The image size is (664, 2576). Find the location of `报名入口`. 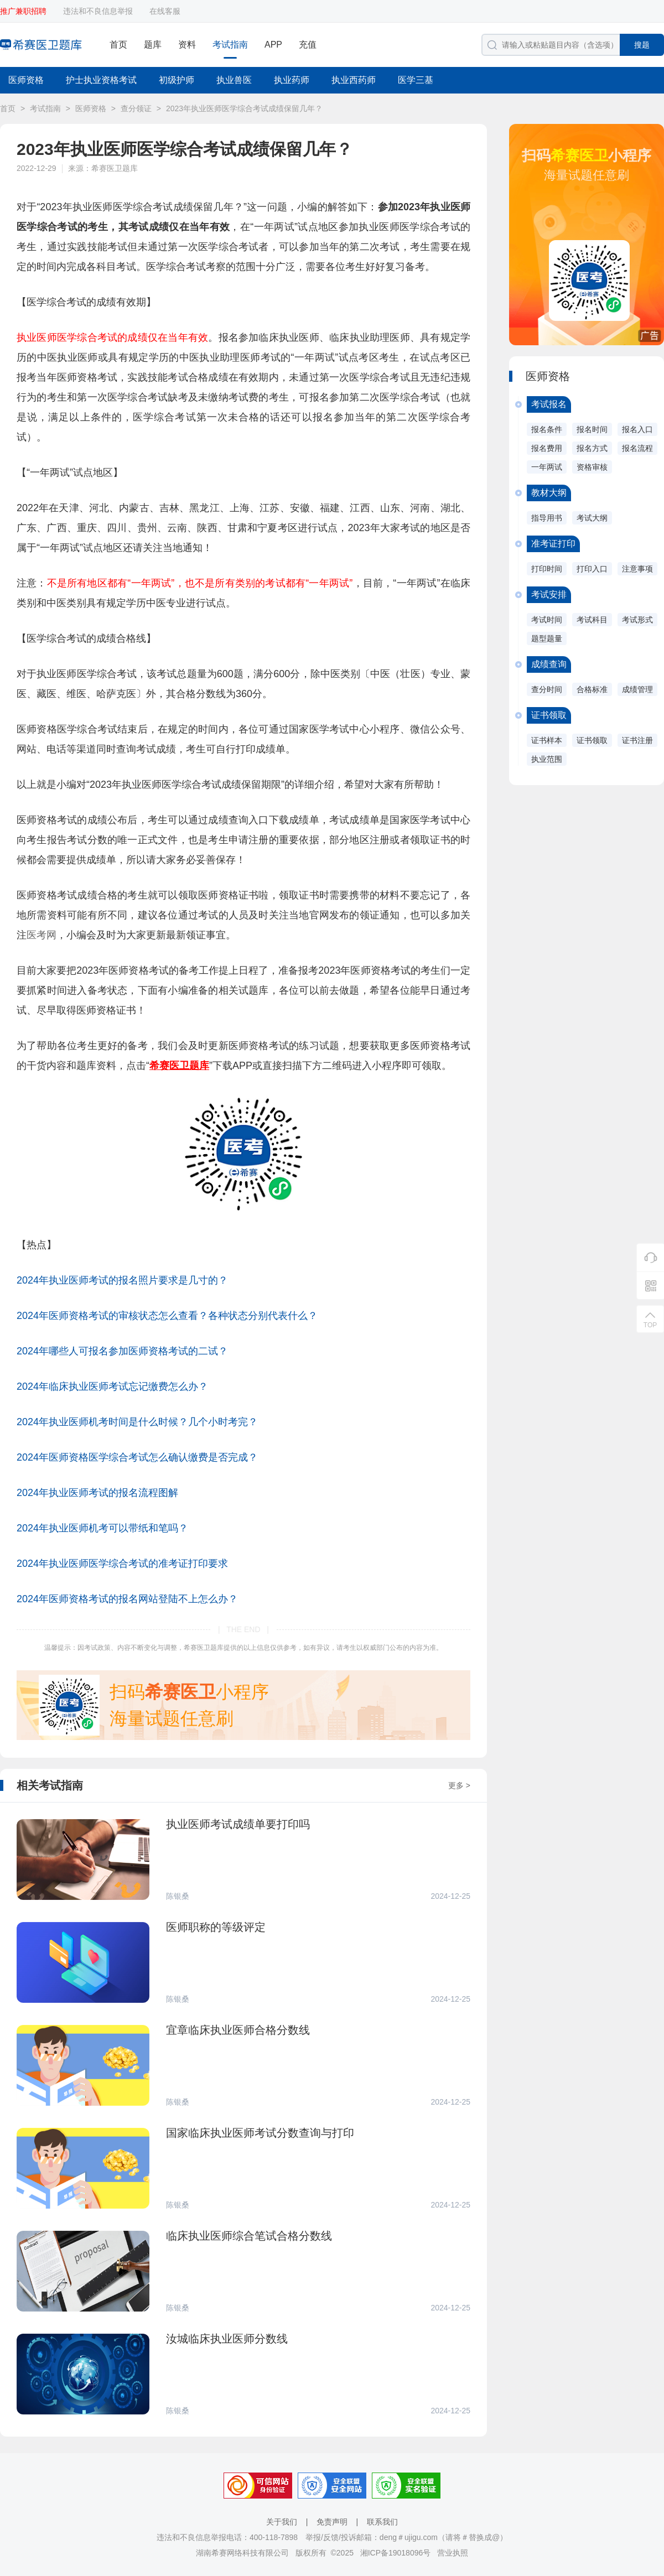

报名入口 is located at coordinates (637, 429).